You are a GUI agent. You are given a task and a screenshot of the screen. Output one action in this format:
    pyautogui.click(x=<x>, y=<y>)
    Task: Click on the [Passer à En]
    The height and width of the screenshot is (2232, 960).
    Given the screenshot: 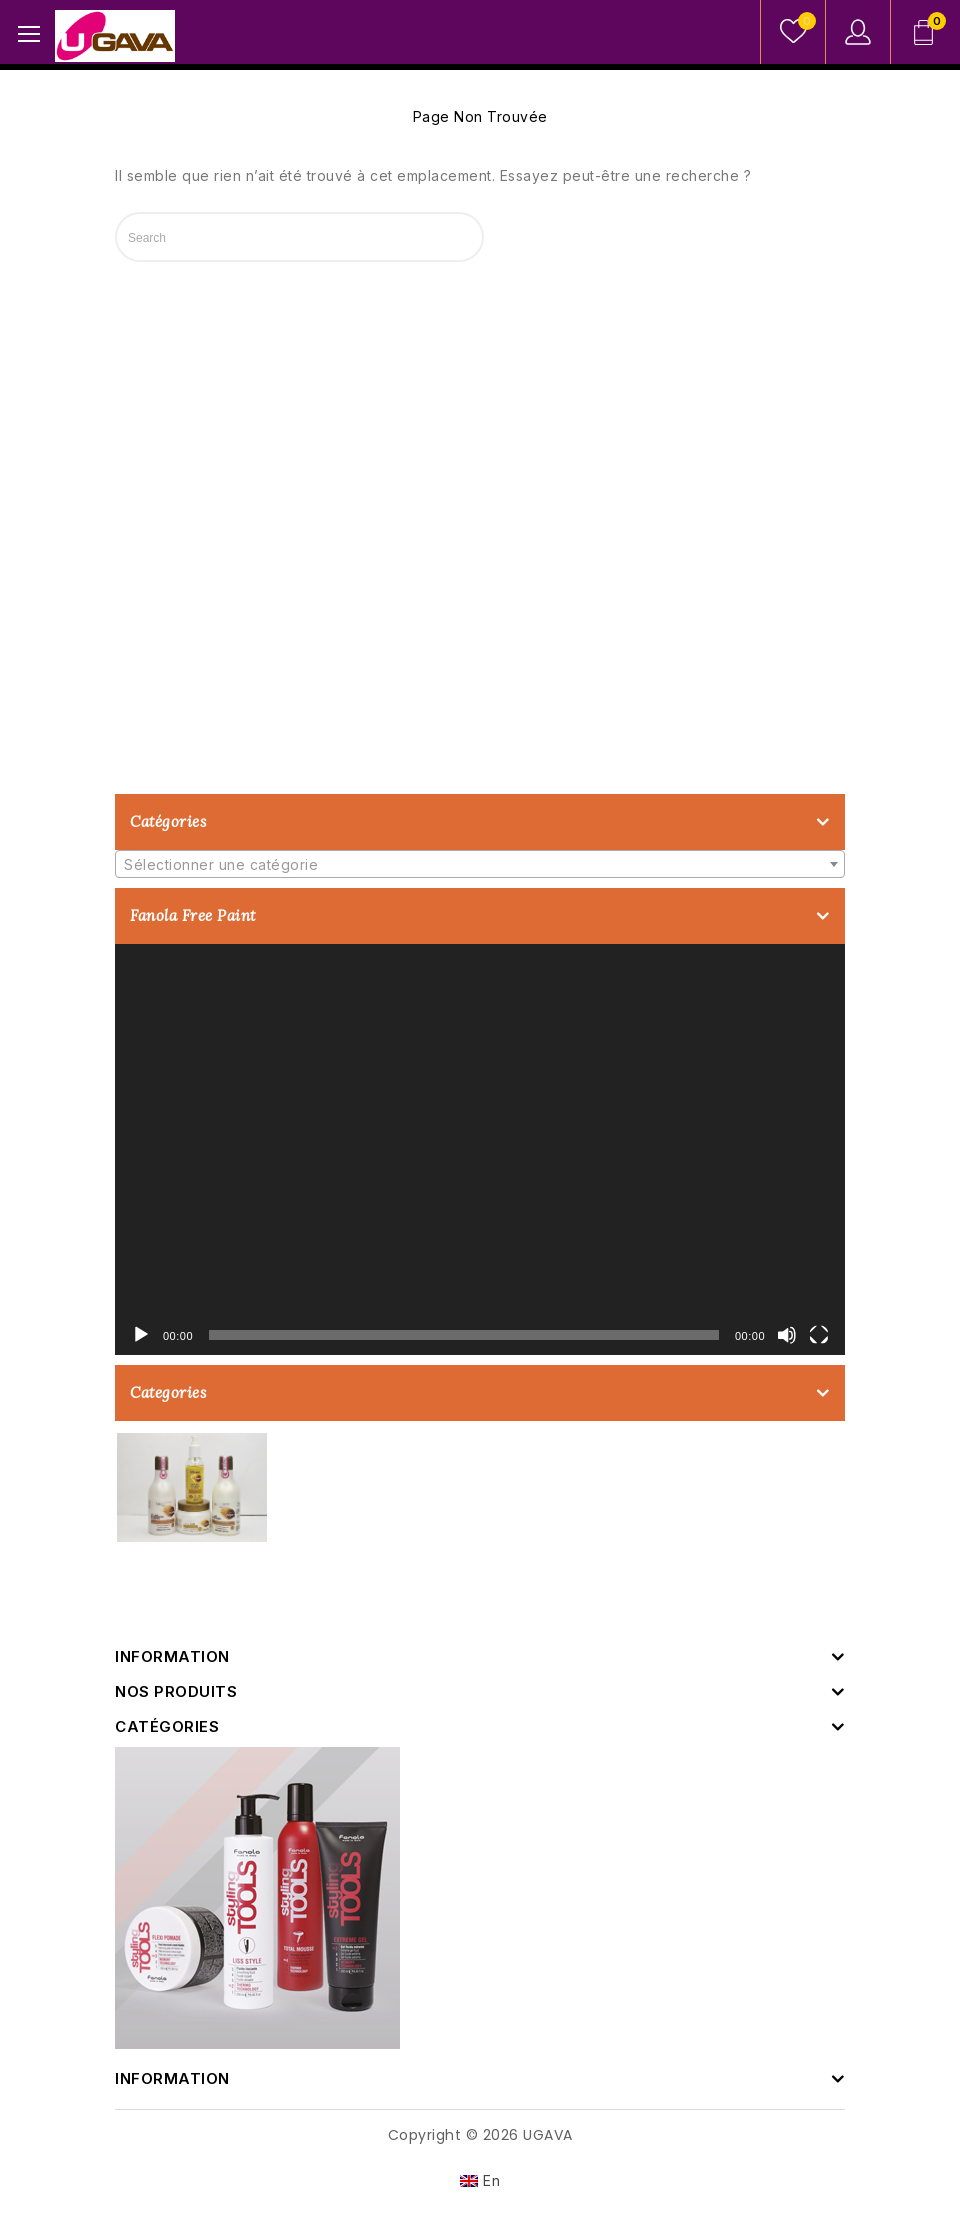 What is the action you would take?
    pyautogui.click(x=480, y=2181)
    